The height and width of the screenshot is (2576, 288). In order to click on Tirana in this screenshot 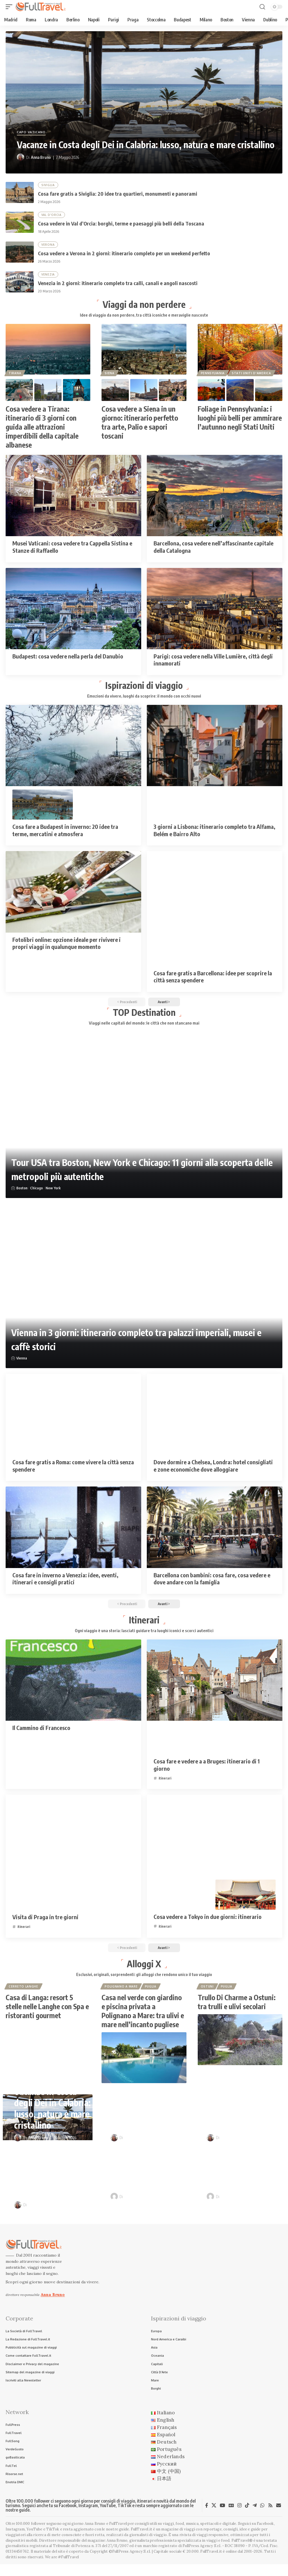, I will do `click(15, 376)`.